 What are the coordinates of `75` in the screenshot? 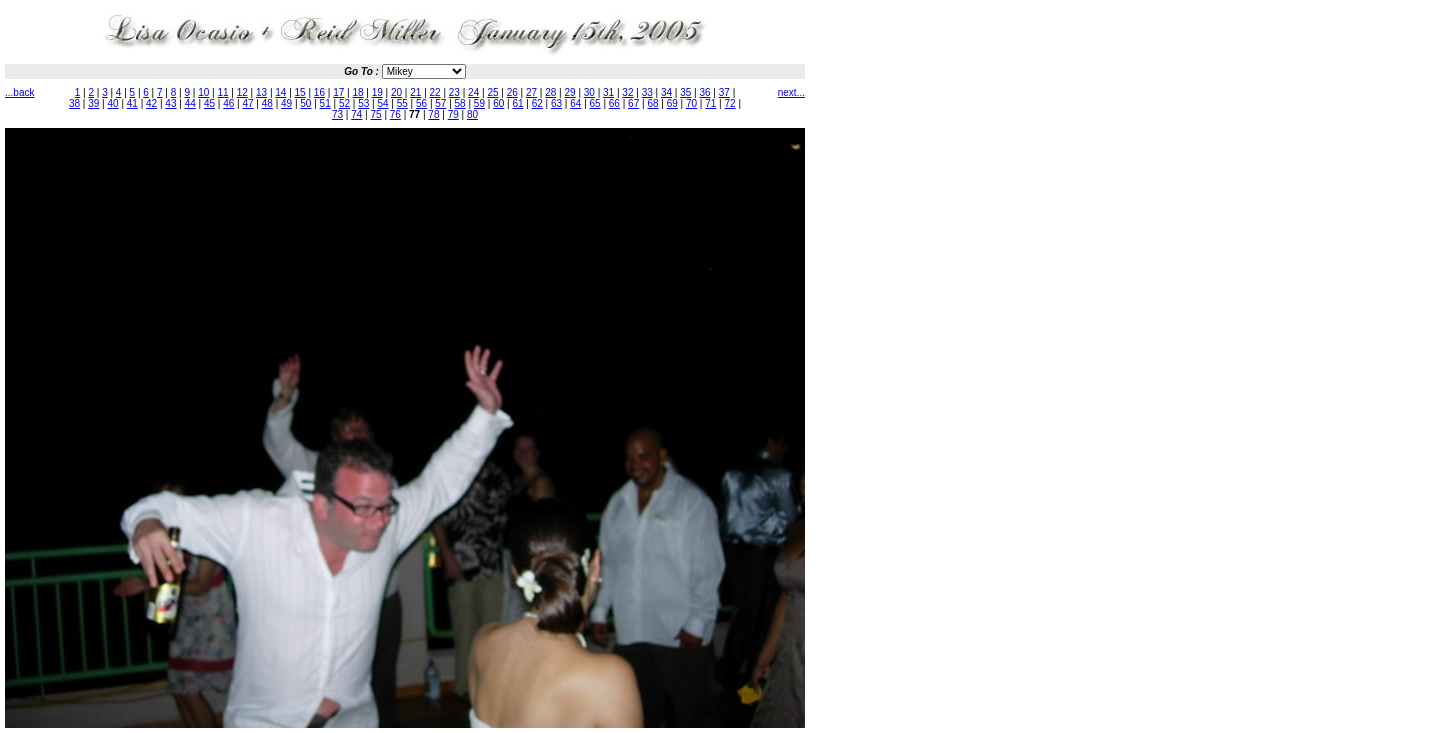 It's located at (376, 114).